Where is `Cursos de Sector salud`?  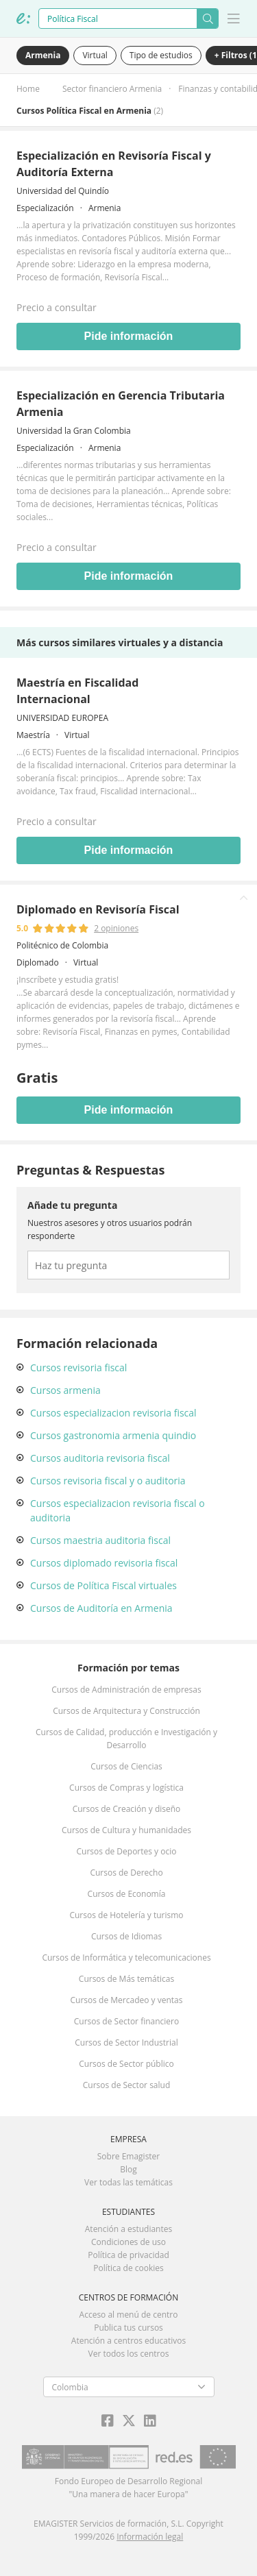 Cursos de Sector salud is located at coordinates (127, 2085).